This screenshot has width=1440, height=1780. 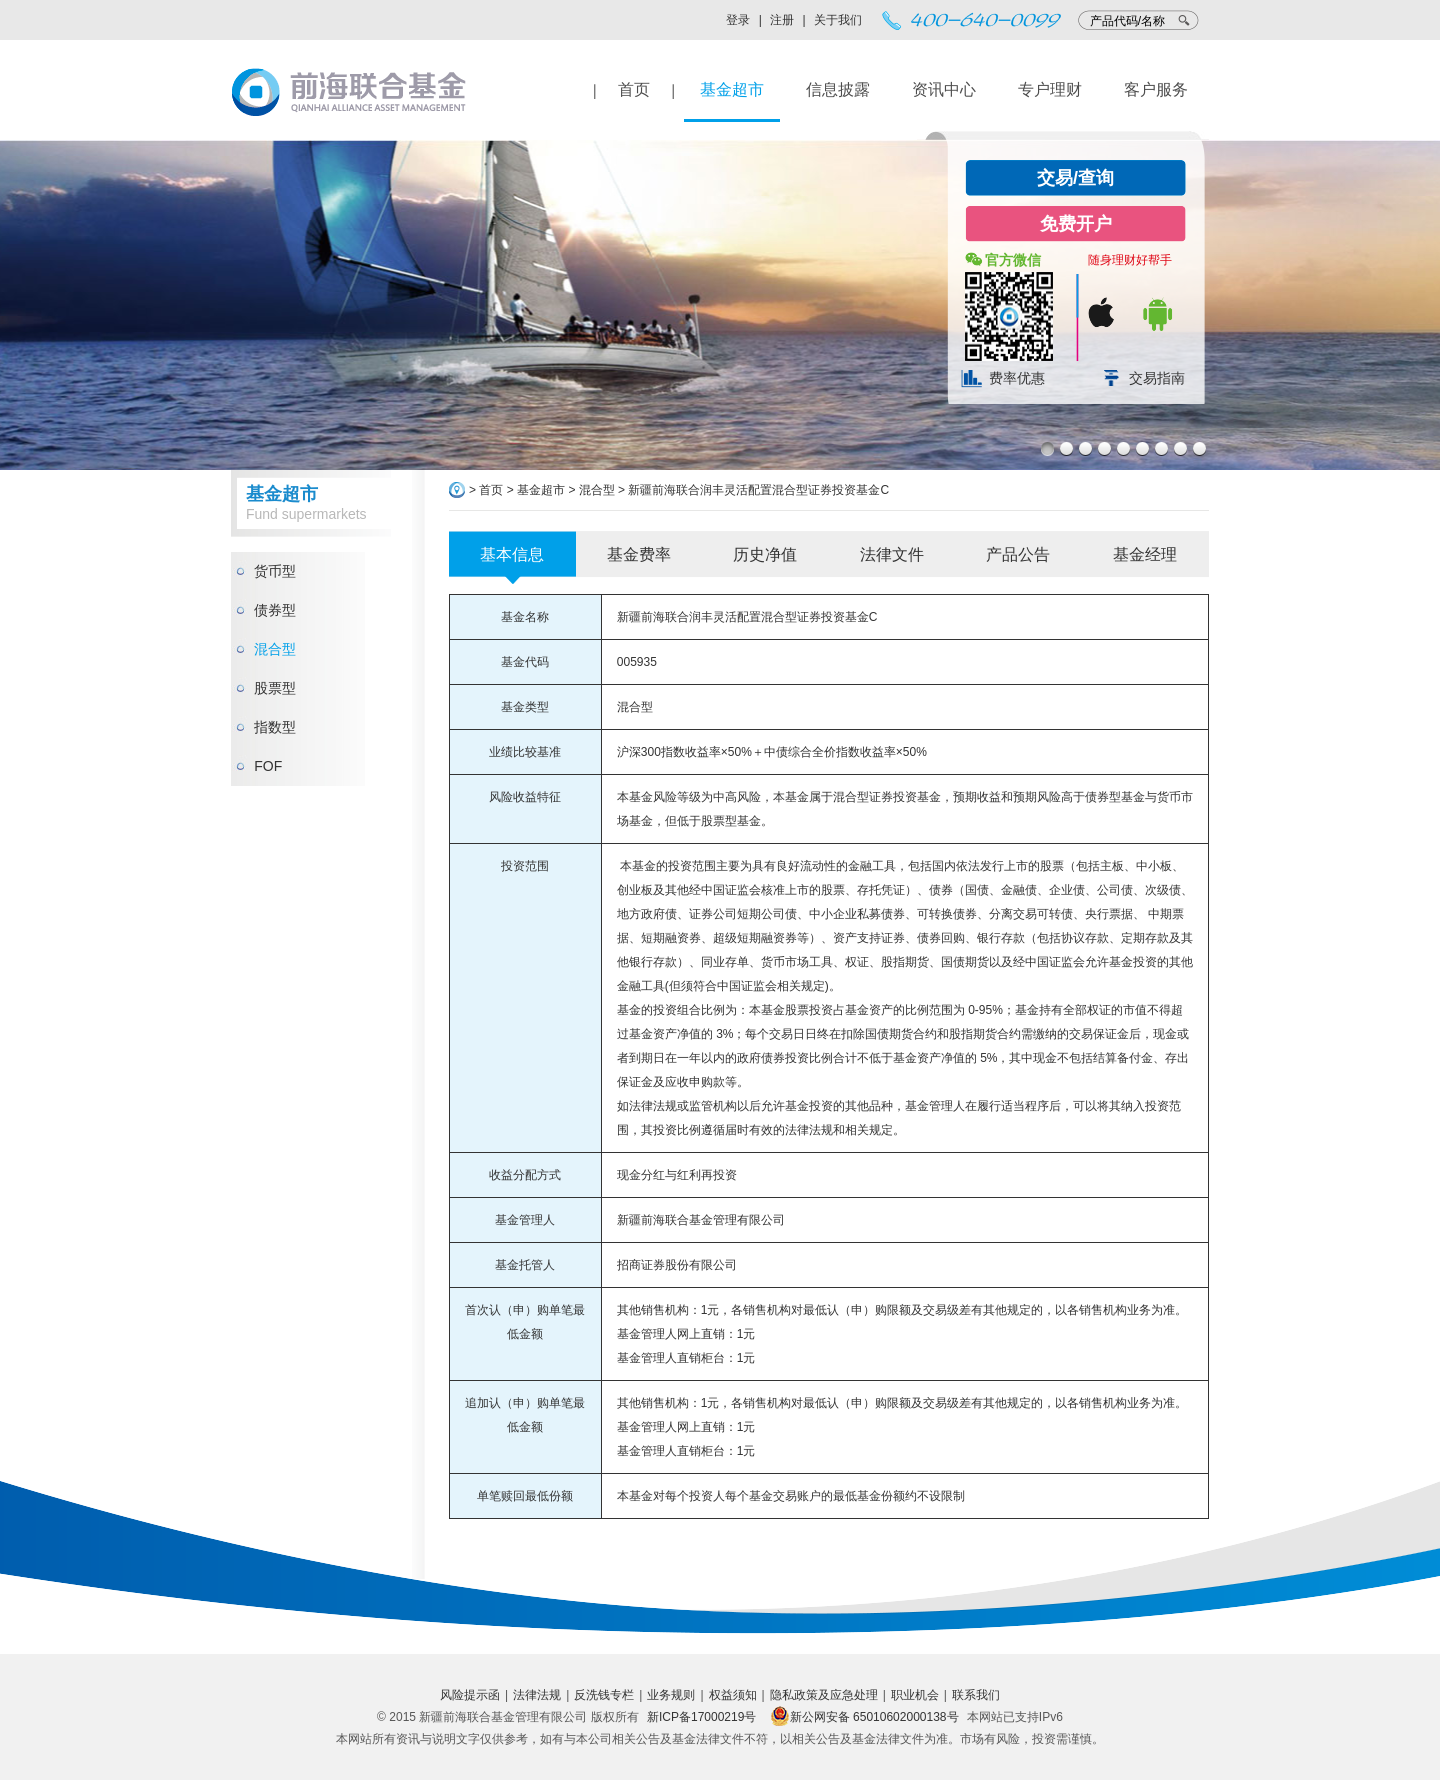 What do you see at coordinates (732, 89) in the screenshot?
I see `基金超市` at bounding box center [732, 89].